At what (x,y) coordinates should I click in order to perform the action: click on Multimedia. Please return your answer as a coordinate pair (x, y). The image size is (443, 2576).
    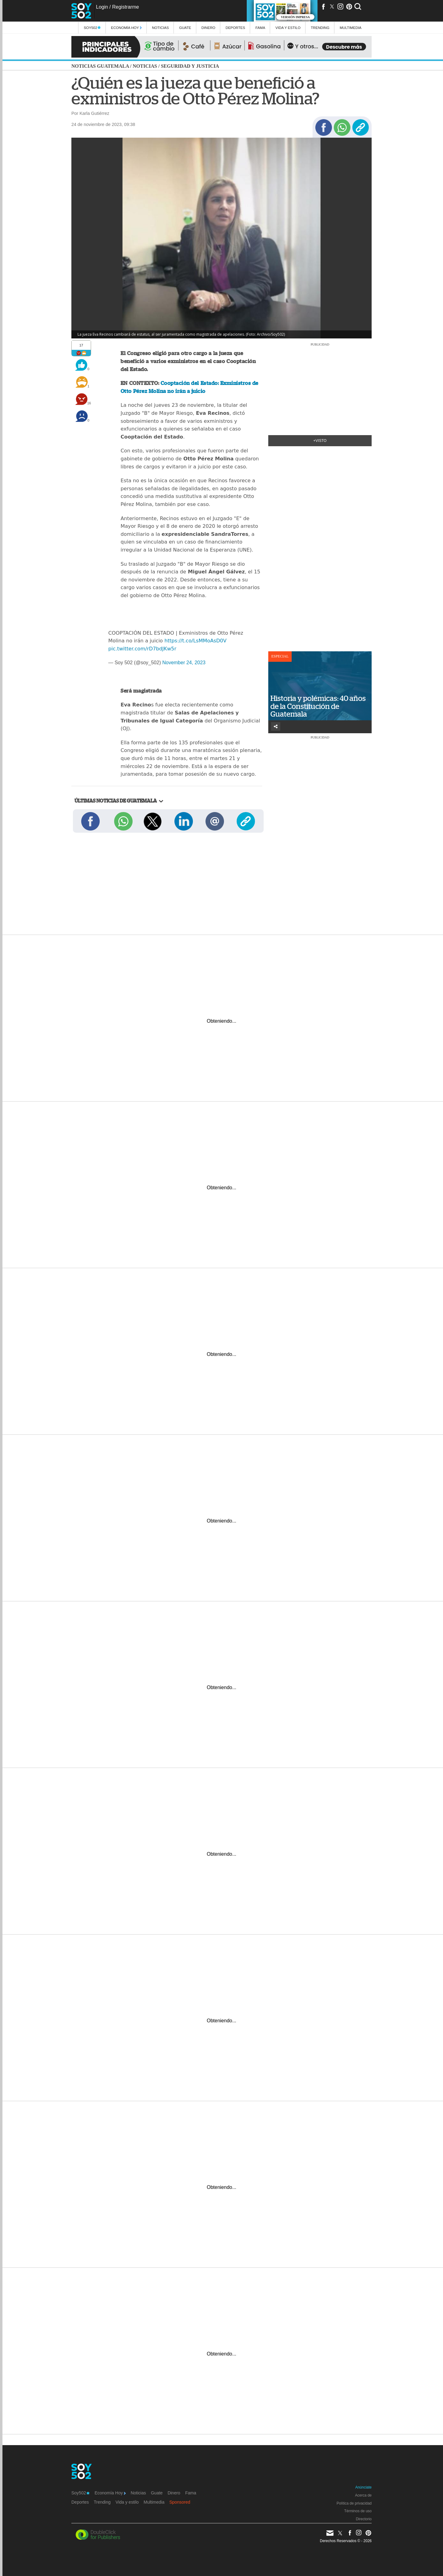
    Looking at the image, I should click on (154, 2502).